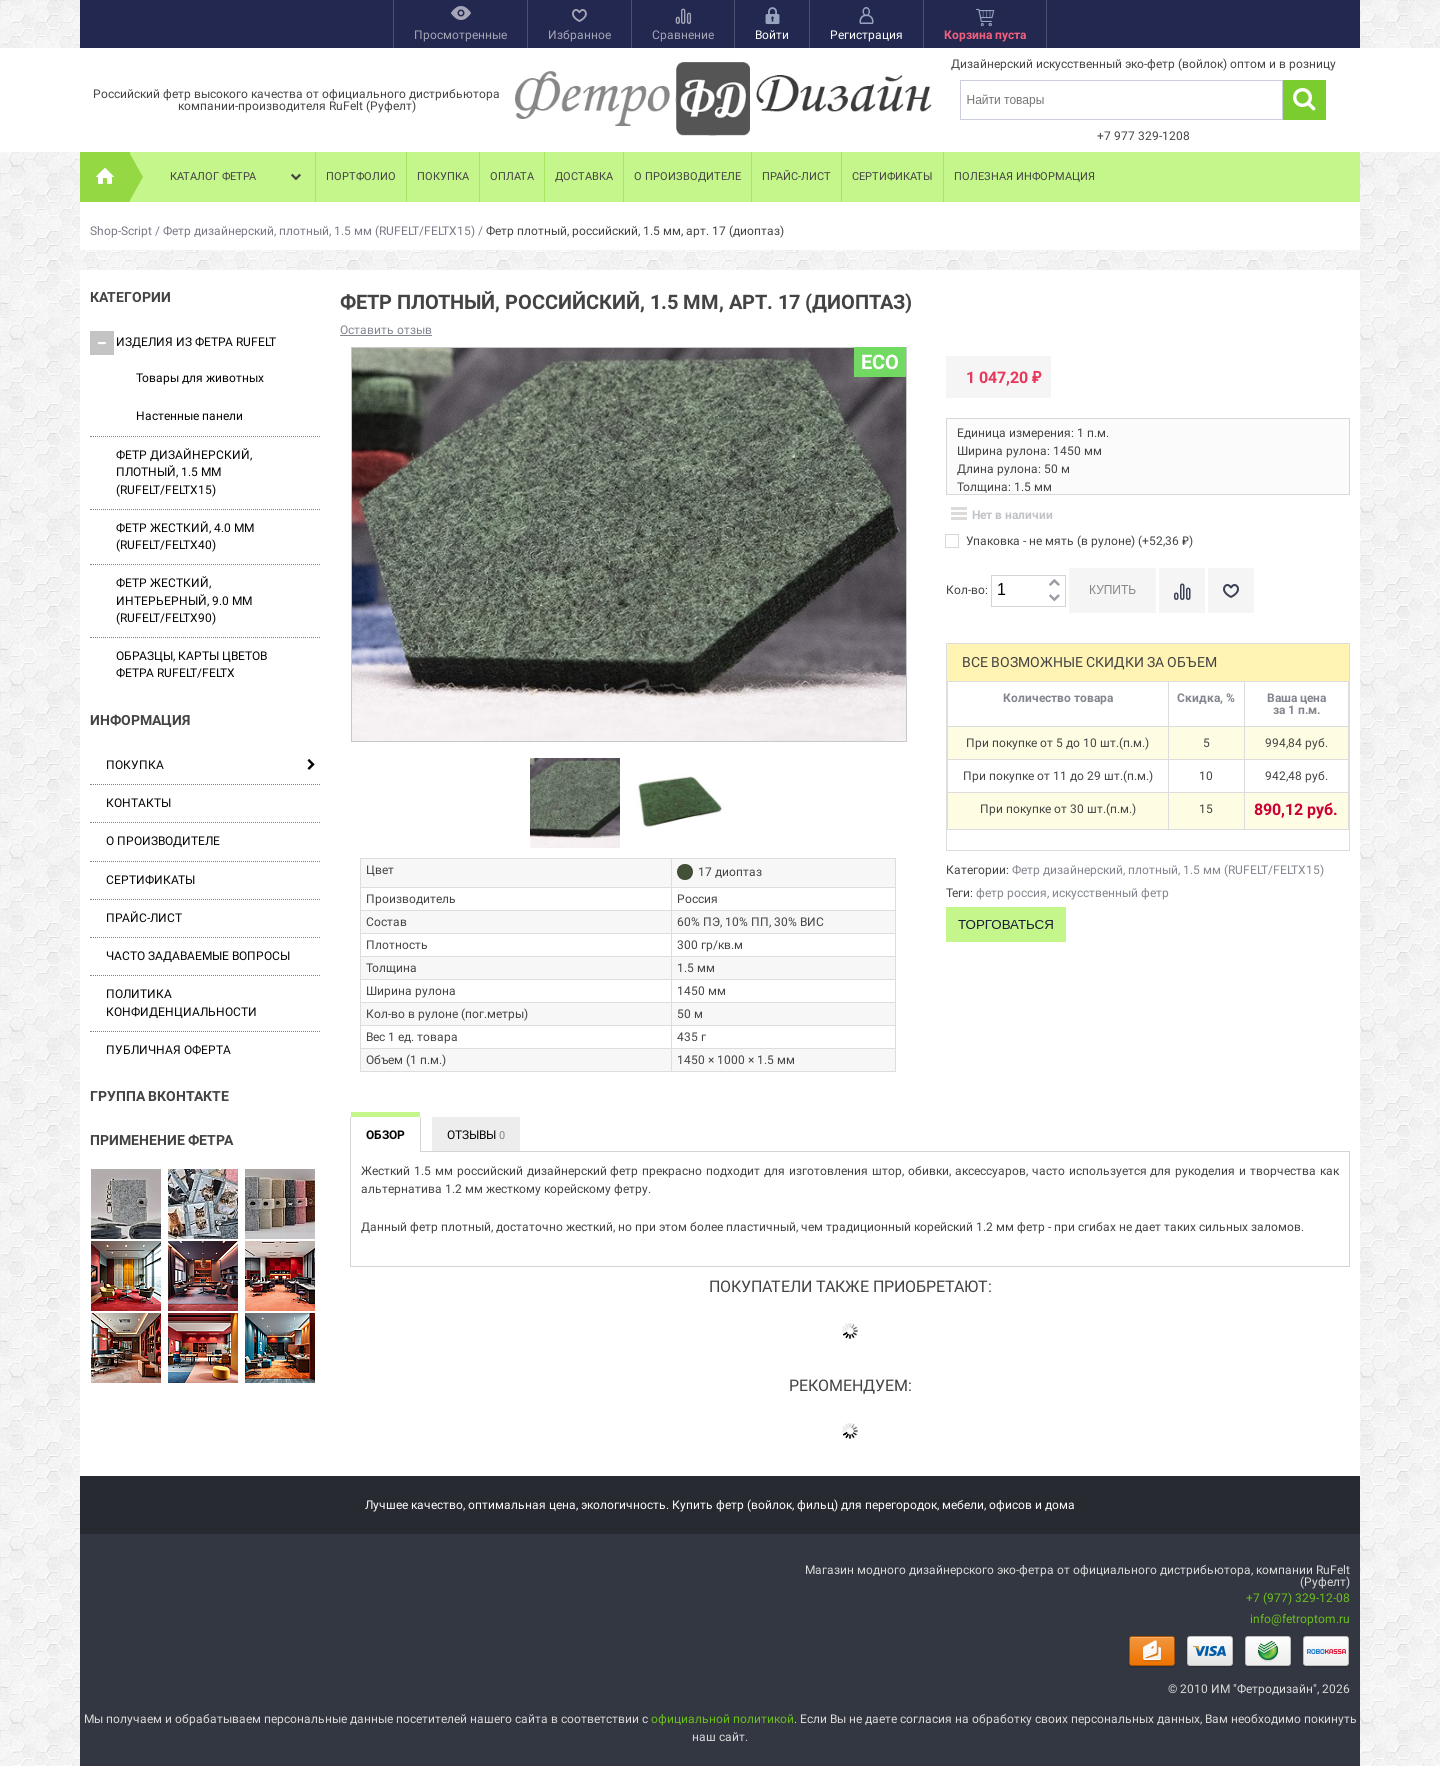 The width and height of the screenshot is (1440, 1766). Describe the element at coordinates (1006, 924) in the screenshot. I see `Торговаться` at that location.